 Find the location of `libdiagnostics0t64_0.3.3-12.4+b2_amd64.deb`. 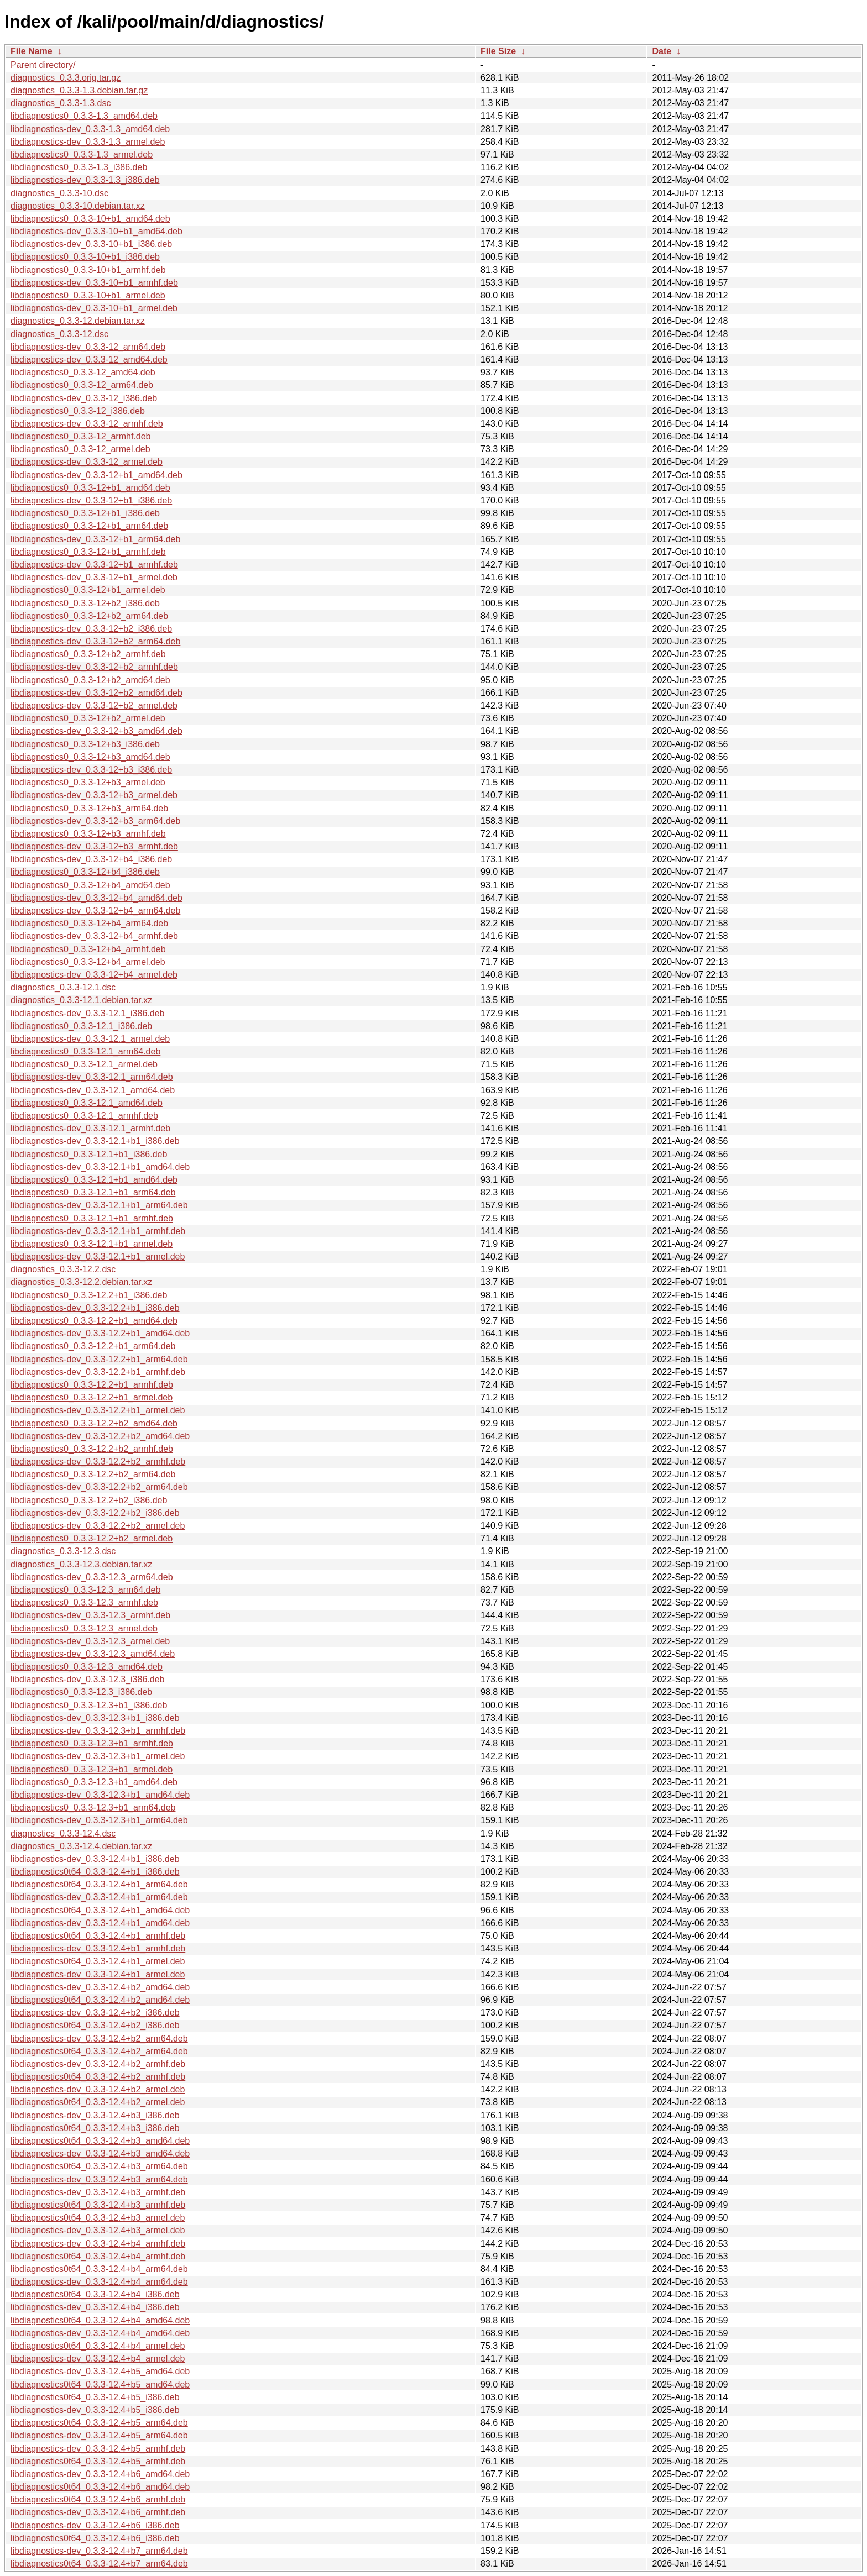

libdiagnostics0t64_0.3.3-12.4+b2_amd64.deb is located at coordinates (100, 2000).